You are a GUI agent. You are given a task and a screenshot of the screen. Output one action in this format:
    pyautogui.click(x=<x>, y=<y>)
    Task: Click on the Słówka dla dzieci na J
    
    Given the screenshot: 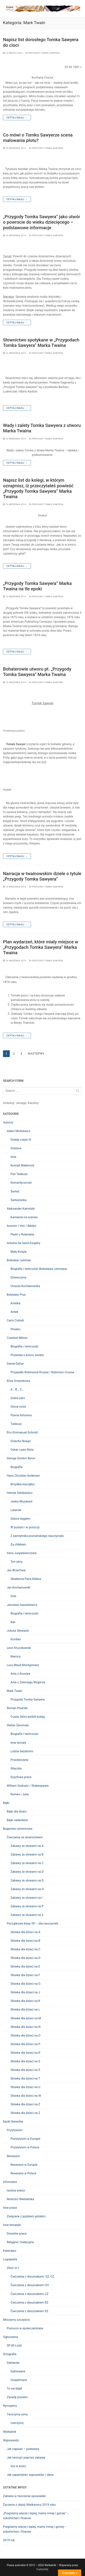 What is the action you would take?
    pyautogui.click(x=25, y=1992)
    